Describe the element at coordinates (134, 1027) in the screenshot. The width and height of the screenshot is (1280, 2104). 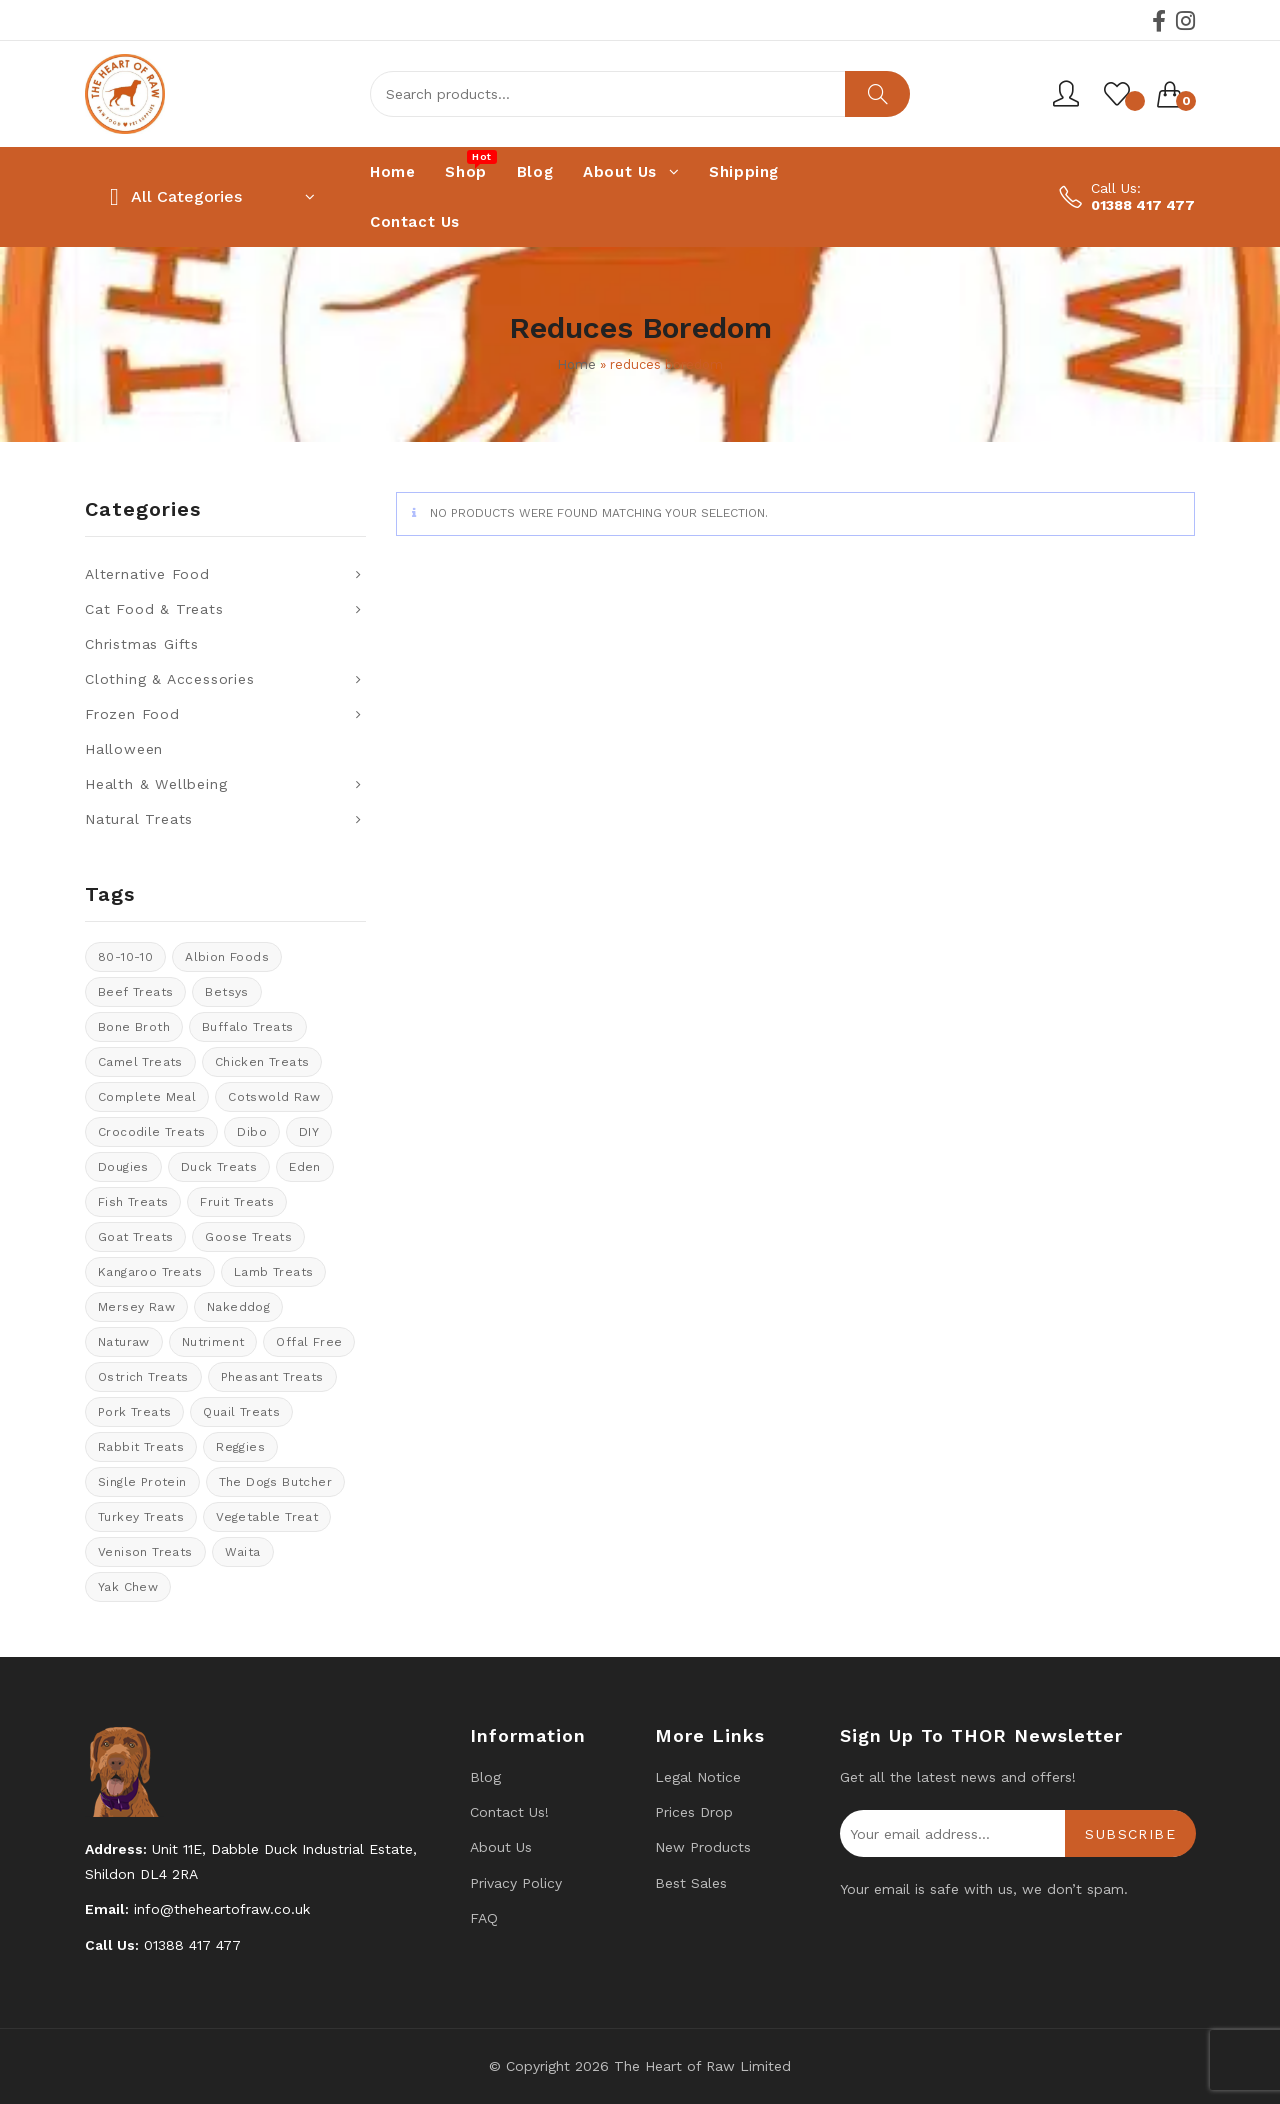
I see `bone broth [bone broth (10 products)]` at that location.